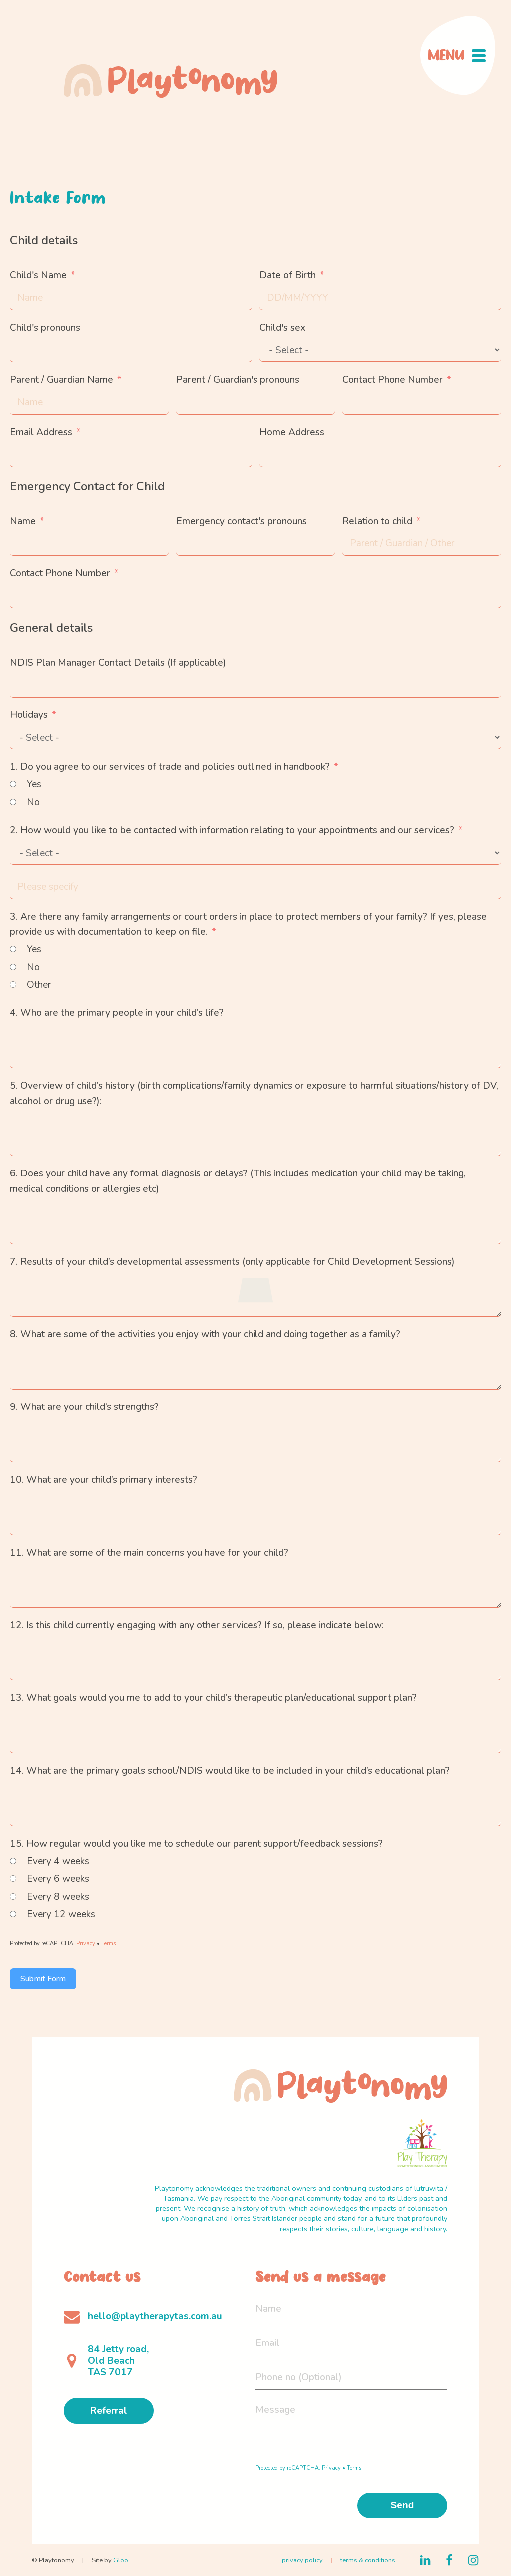  Describe the element at coordinates (287, 275) in the screenshot. I see `Date of Birth` at that location.